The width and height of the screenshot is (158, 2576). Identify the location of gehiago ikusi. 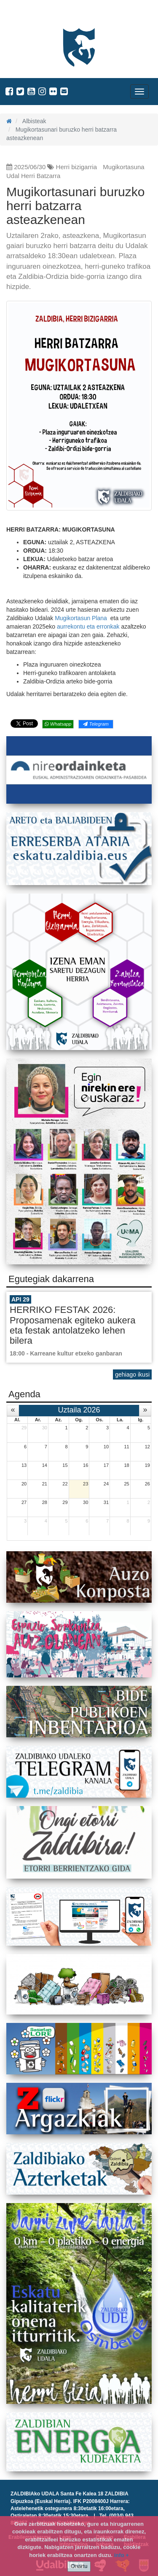
(132, 1374).